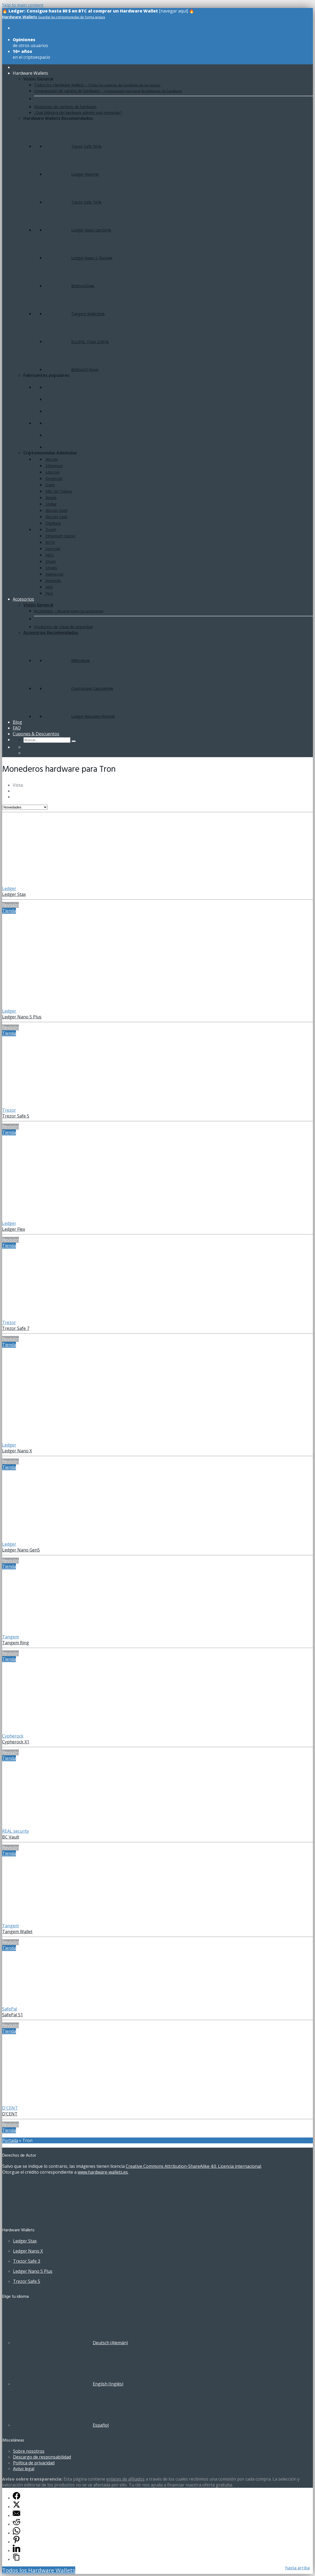 Image resolution: width=315 pixels, height=2576 pixels. What do you see at coordinates (10, 1837) in the screenshot?
I see `BC Vault` at bounding box center [10, 1837].